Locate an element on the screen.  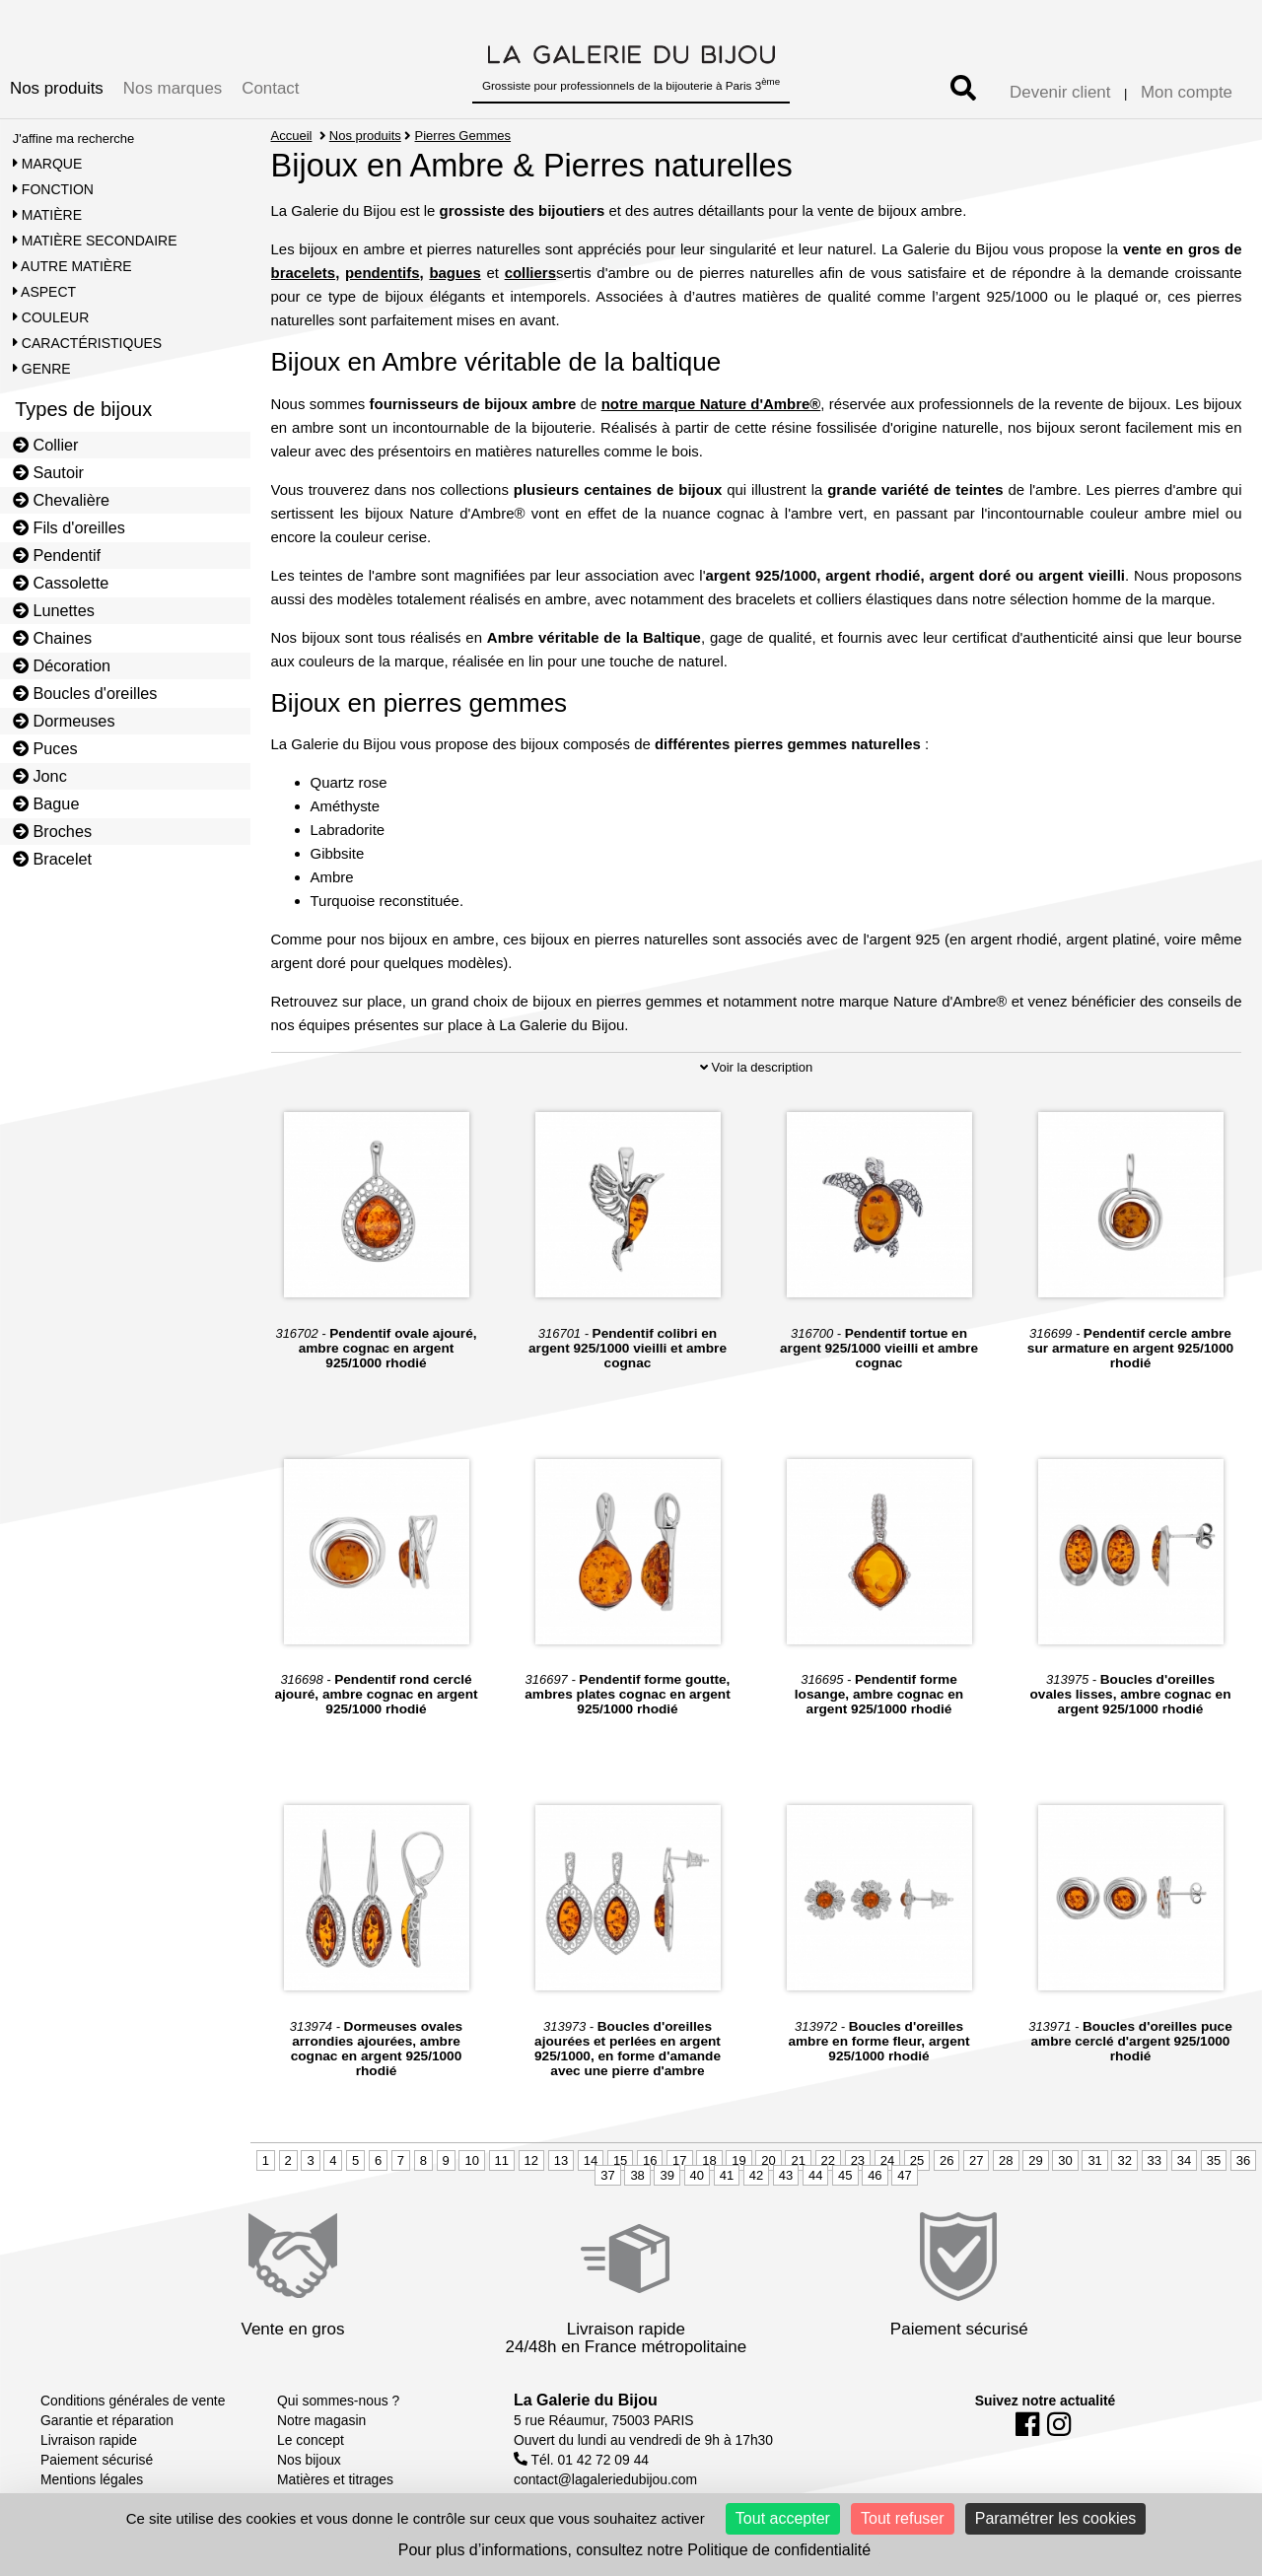
Tout accepter [Cookies : Tout accepter] is located at coordinates (783, 2518).